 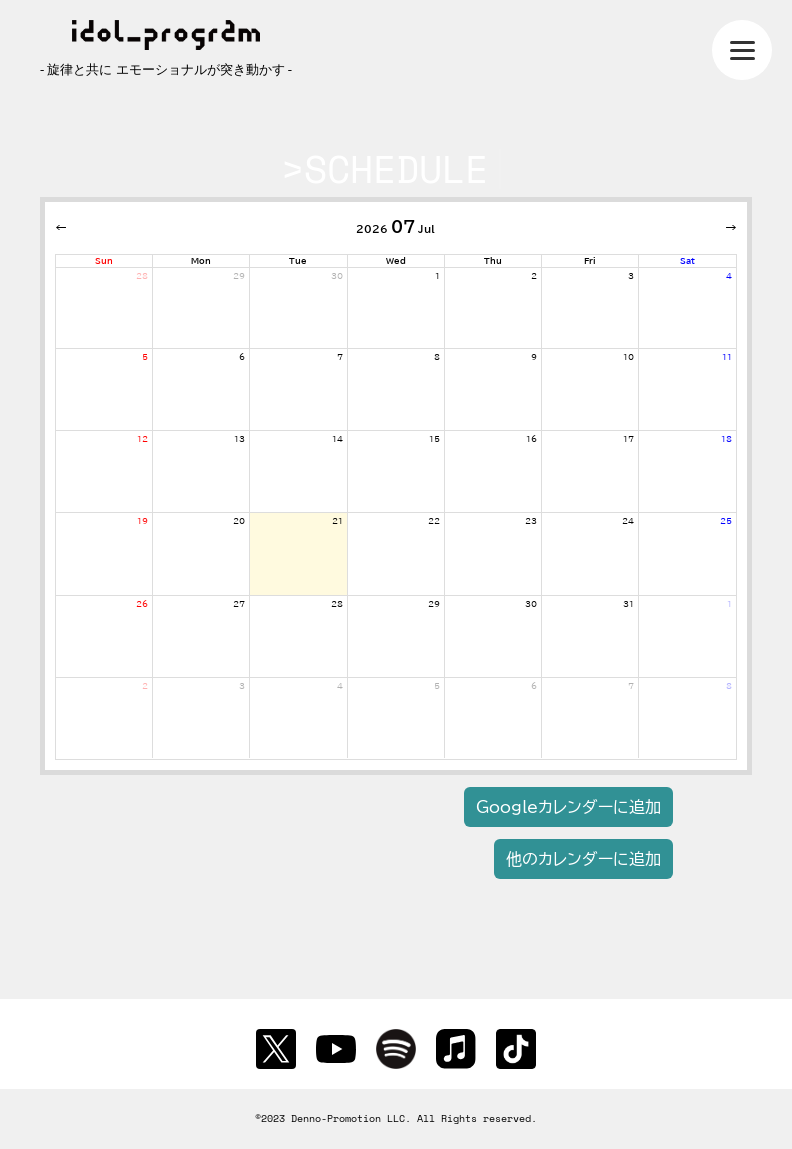 What do you see at coordinates (337, 439) in the screenshot?
I see `14 [July 14, 2026]` at bounding box center [337, 439].